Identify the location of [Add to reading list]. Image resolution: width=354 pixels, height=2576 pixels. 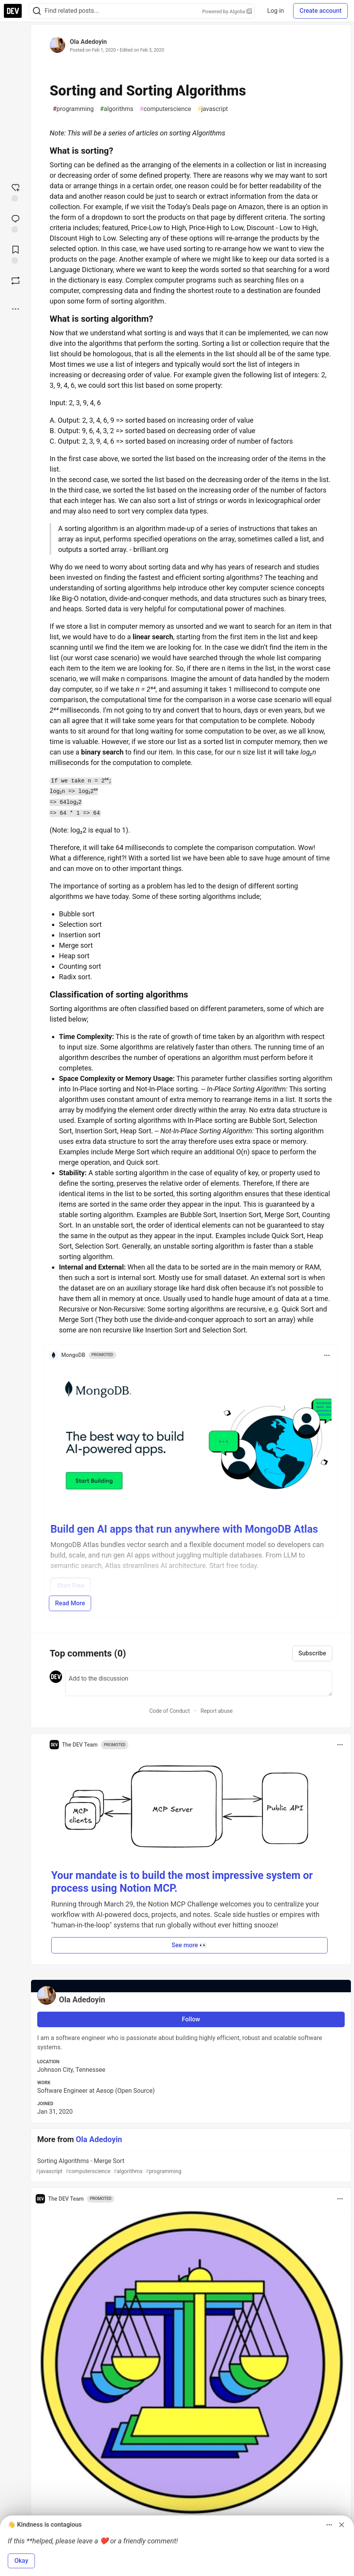
(15, 253).